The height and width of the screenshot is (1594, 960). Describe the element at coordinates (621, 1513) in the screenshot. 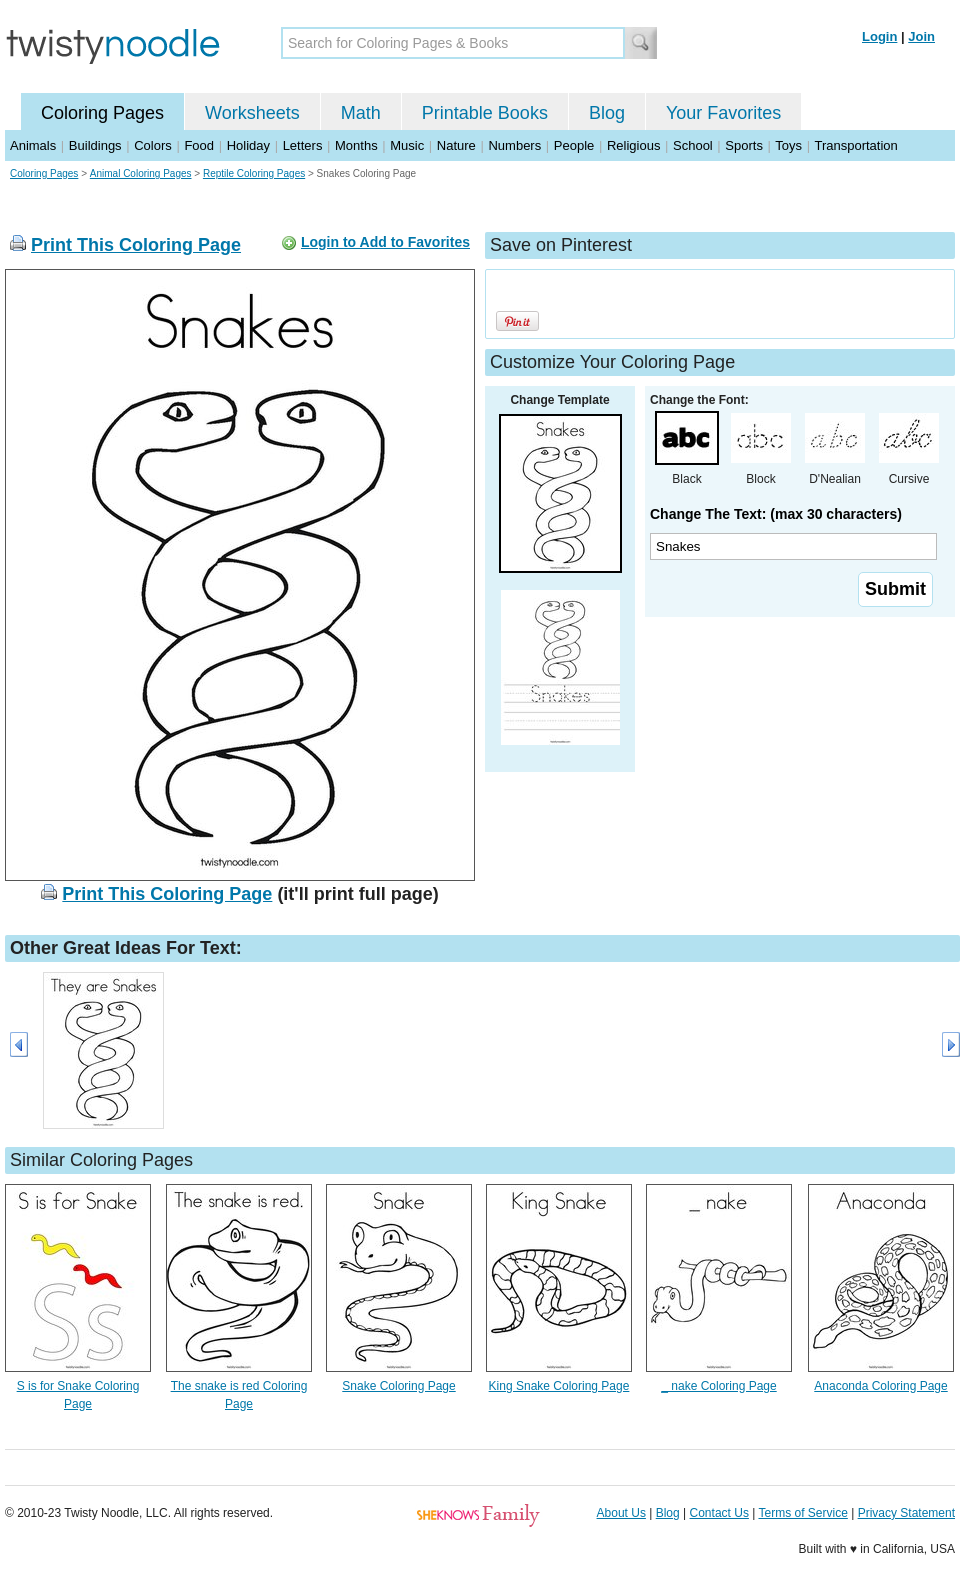

I see `About Us` at that location.